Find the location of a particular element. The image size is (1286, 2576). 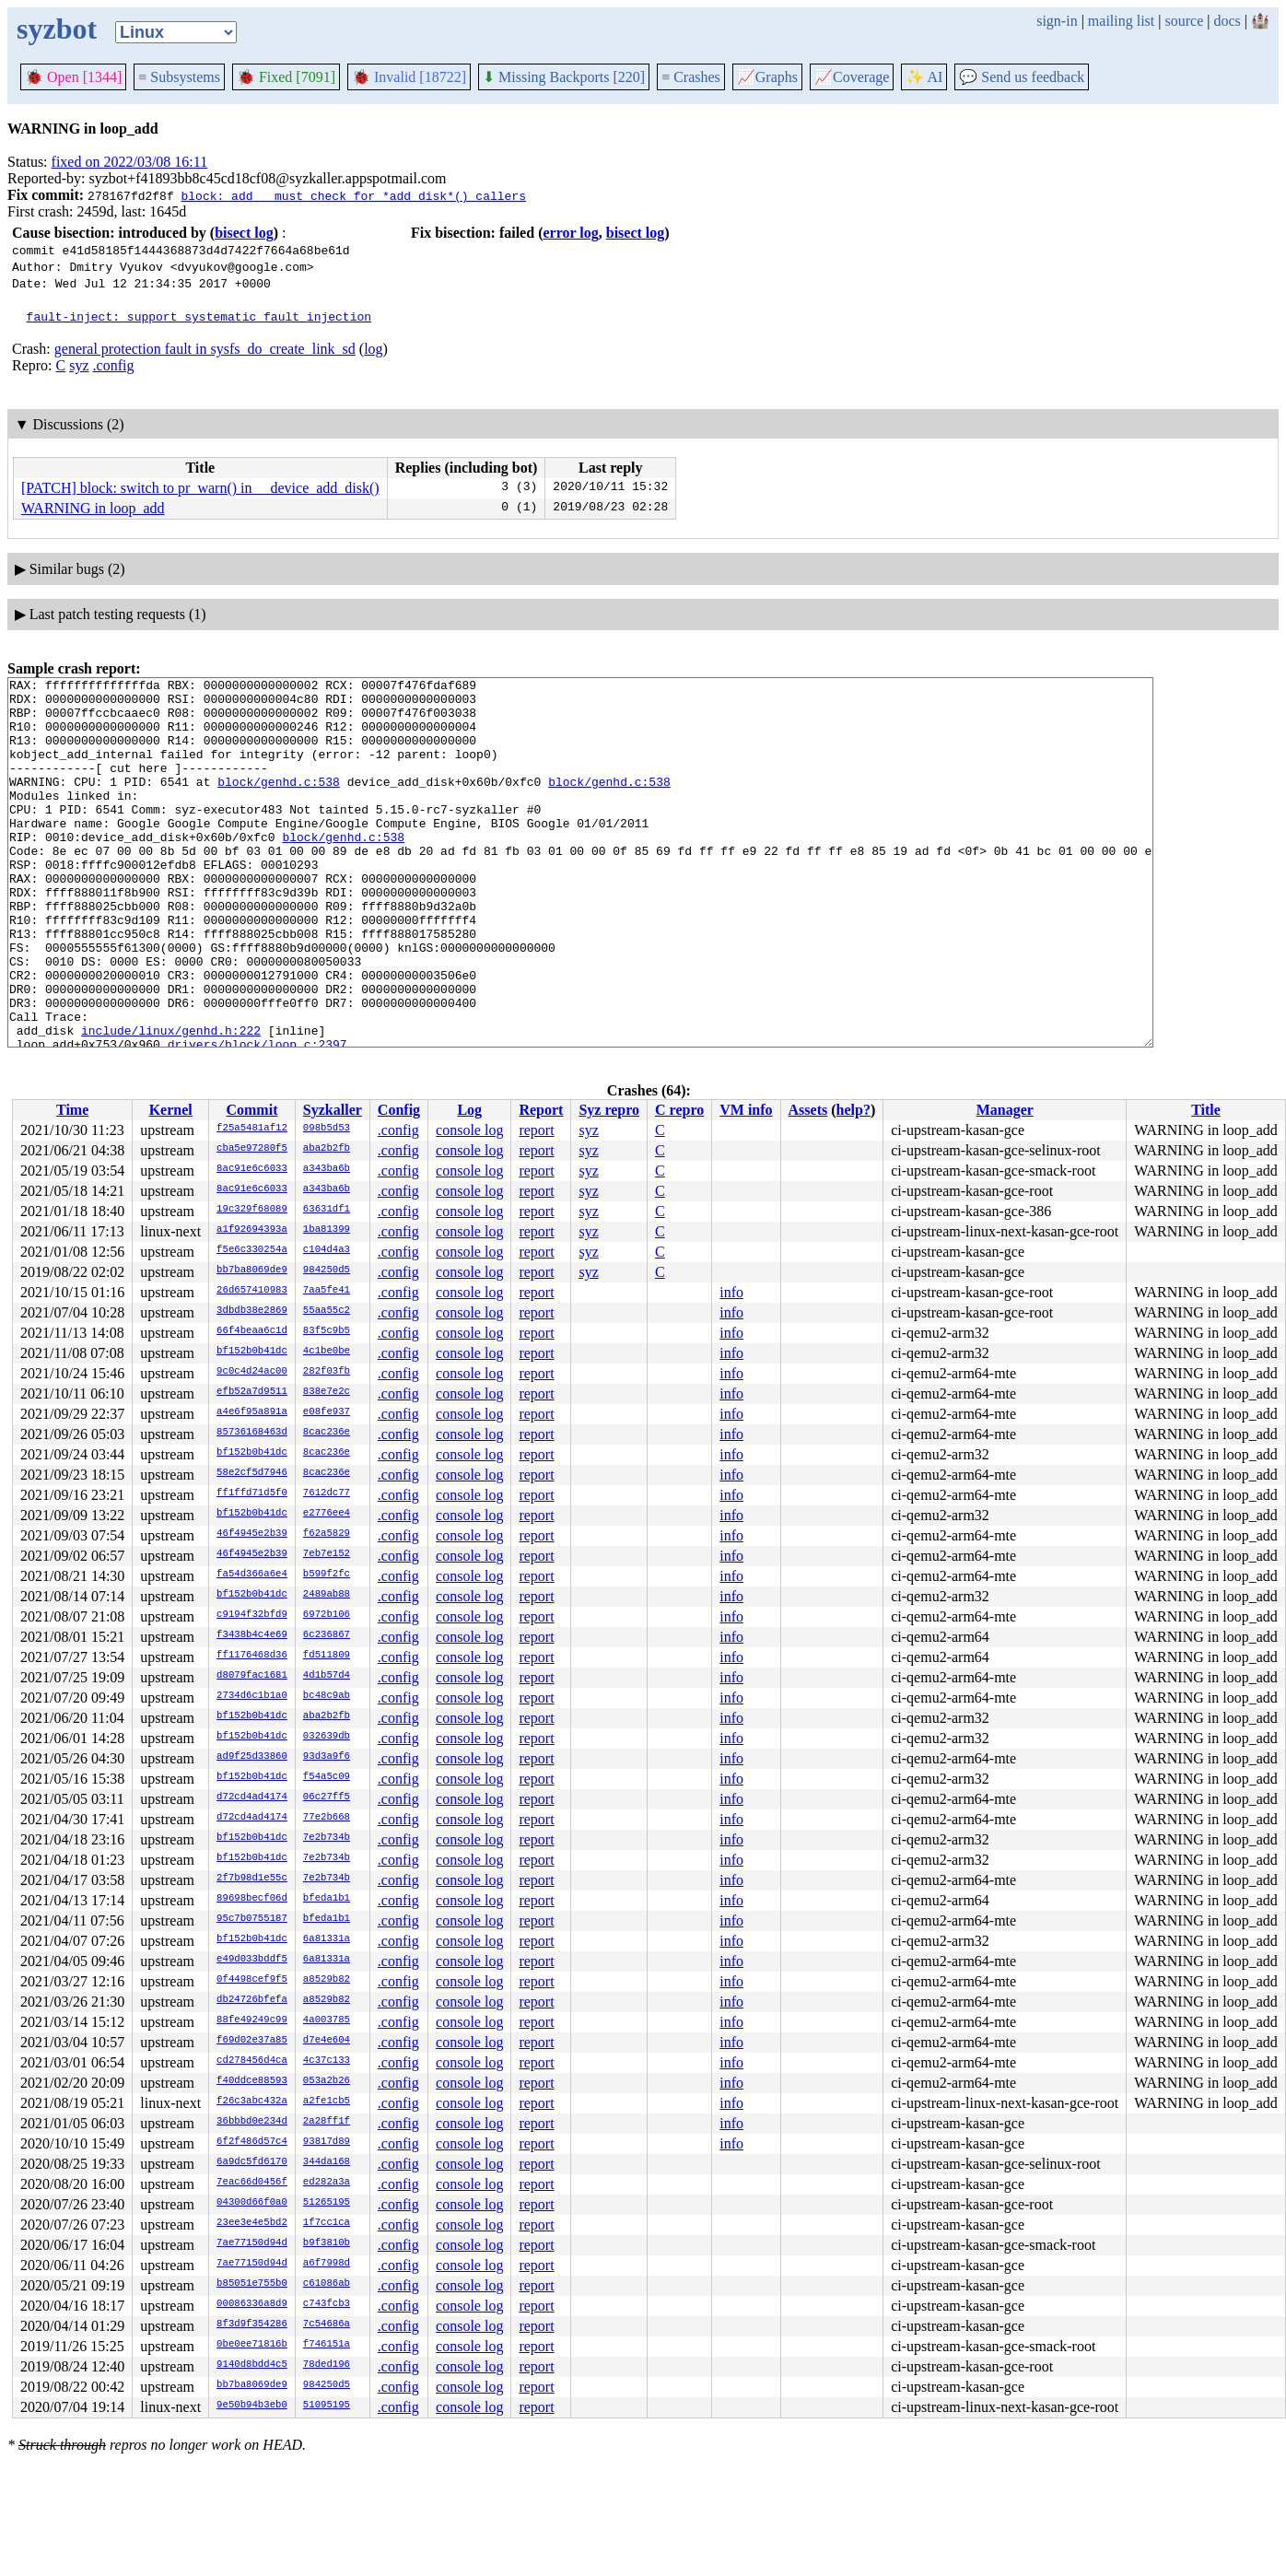

f25a5481af12 is located at coordinates (251, 1128).